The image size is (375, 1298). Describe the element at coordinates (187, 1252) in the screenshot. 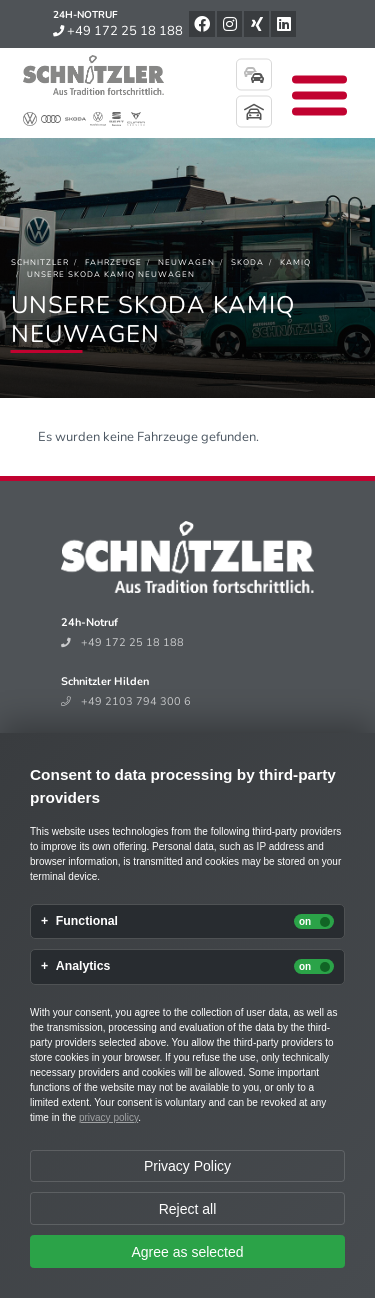

I see `Agree as selected` at that location.